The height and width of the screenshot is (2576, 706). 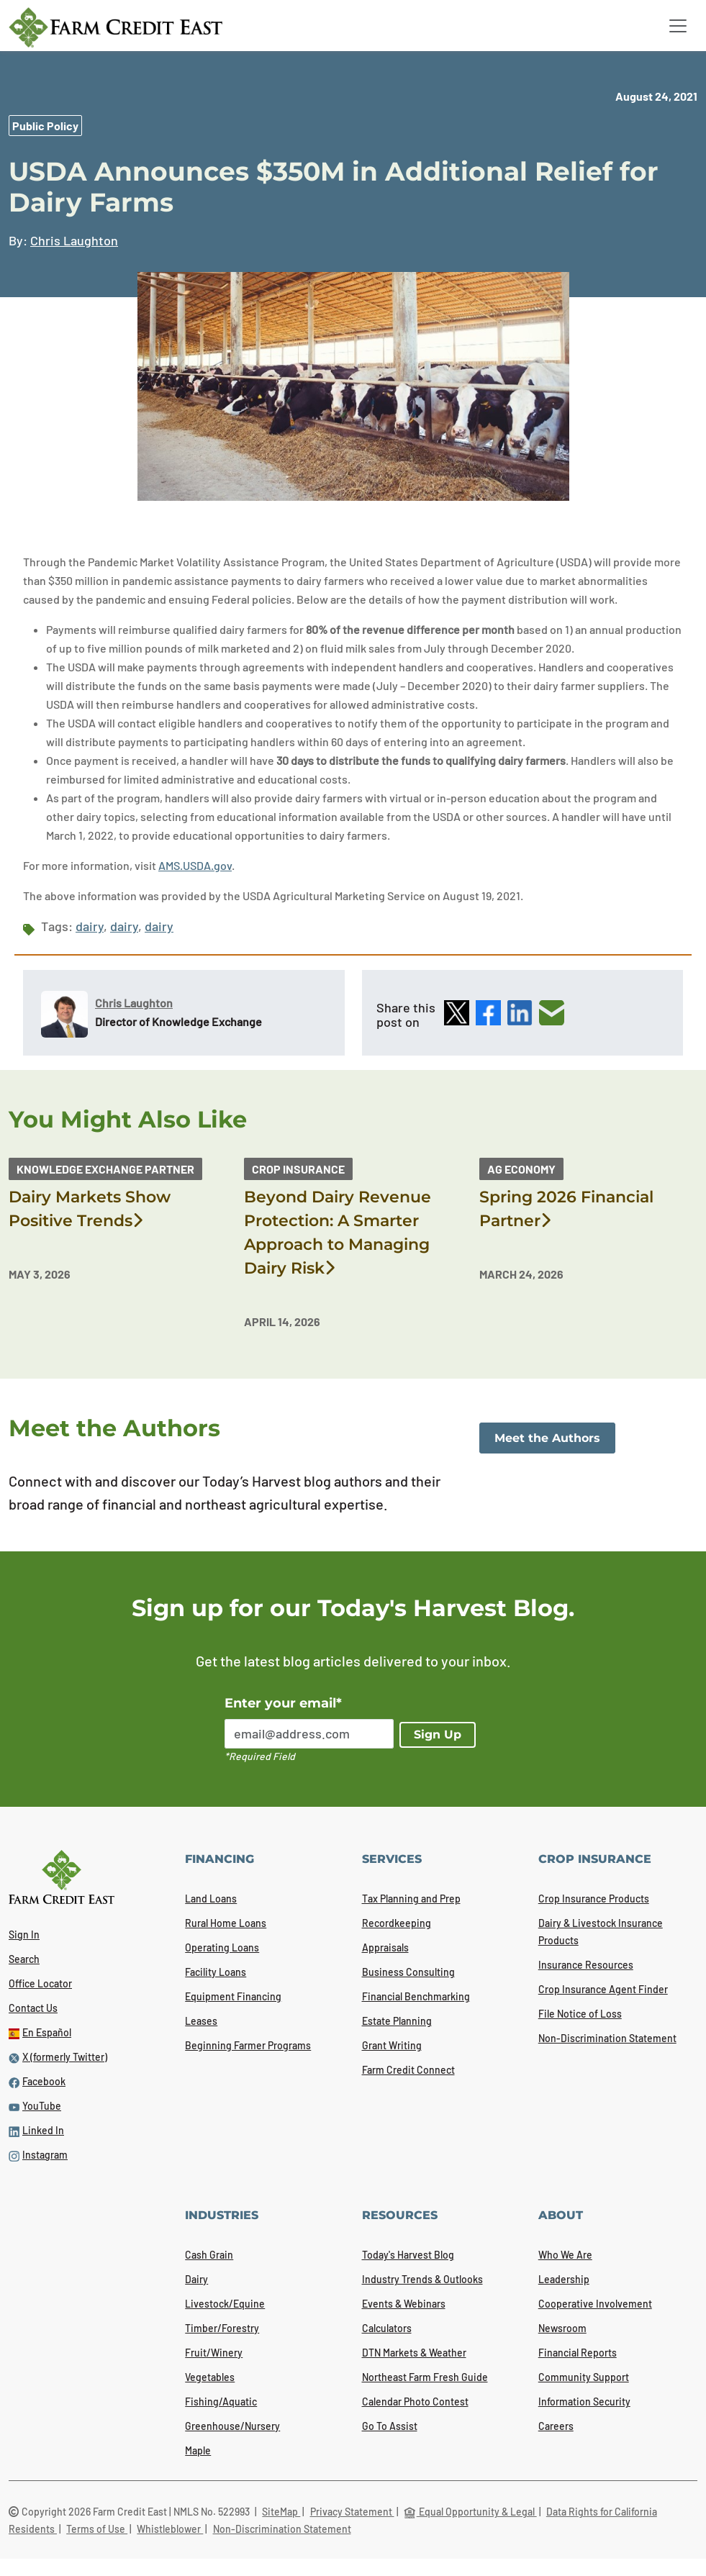 What do you see at coordinates (248, 2045) in the screenshot?
I see `Beginning Farmer Programs` at bounding box center [248, 2045].